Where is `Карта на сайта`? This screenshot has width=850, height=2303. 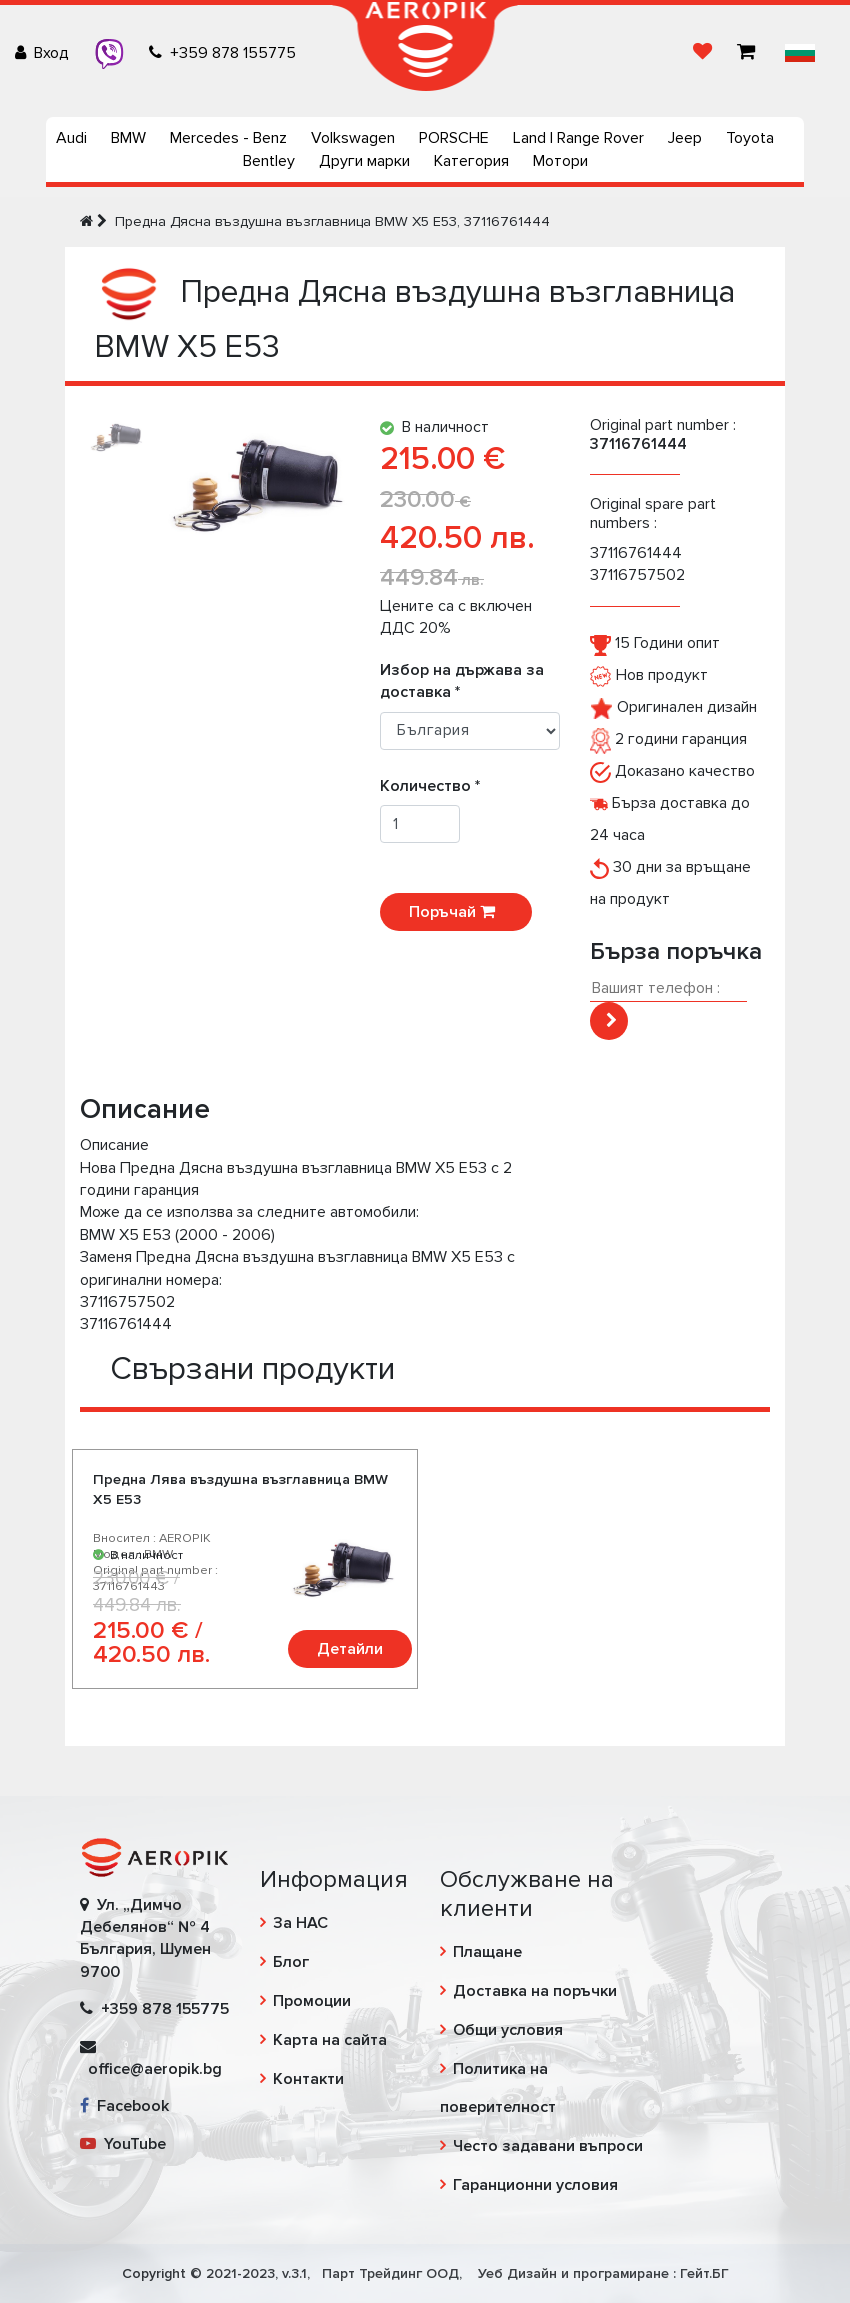
Карта на сайта is located at coordinates (330, 2040).